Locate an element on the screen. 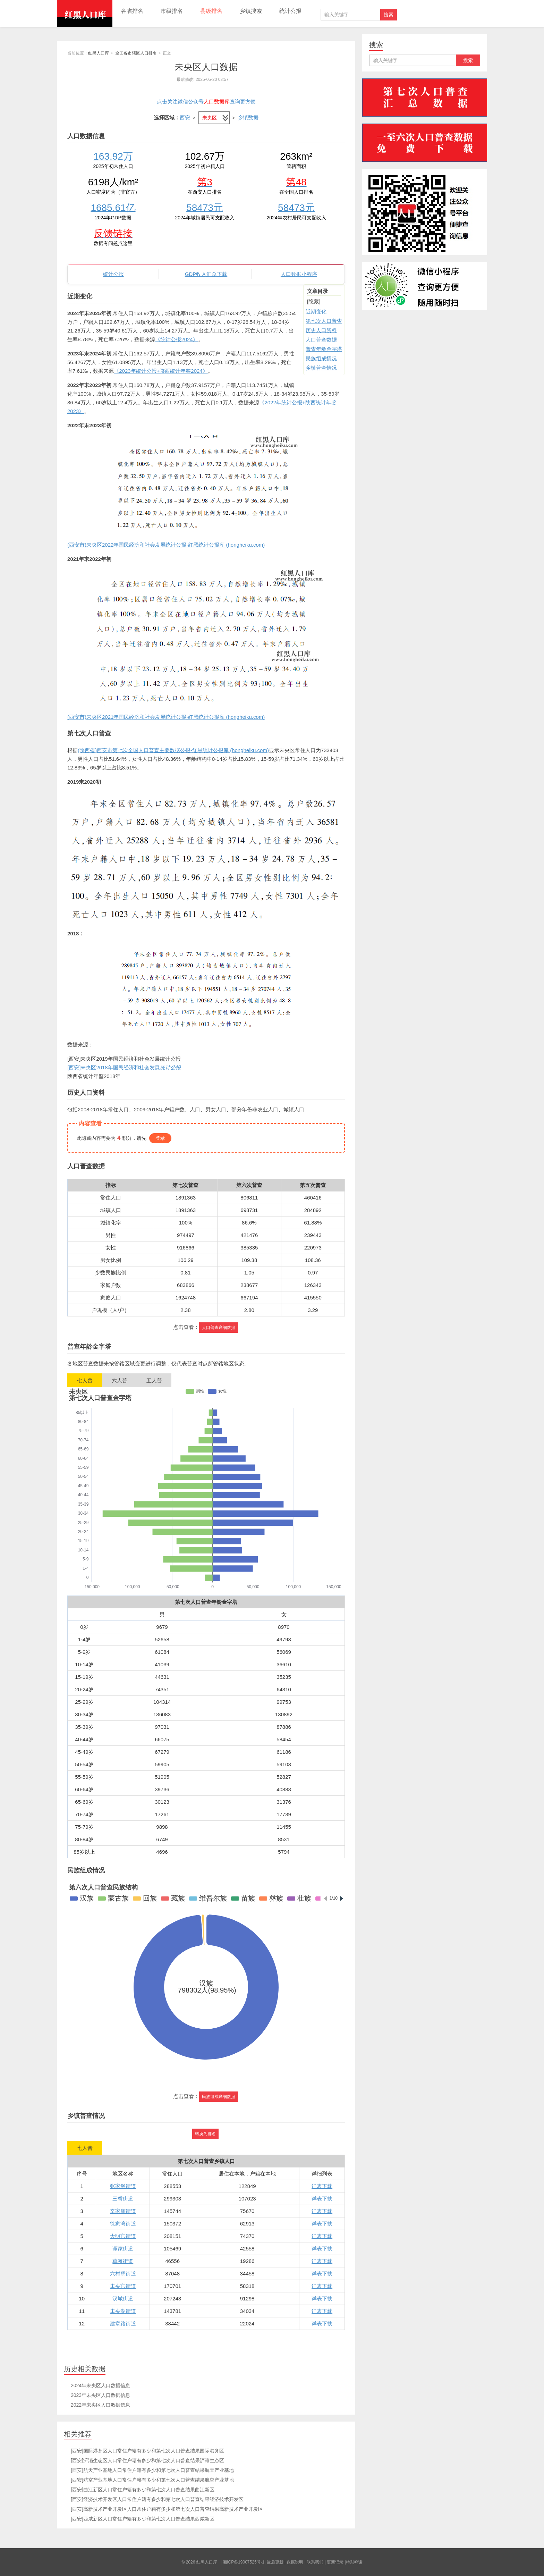  湘ICP备19007525号-1 is located at coordinates (243, 2562).